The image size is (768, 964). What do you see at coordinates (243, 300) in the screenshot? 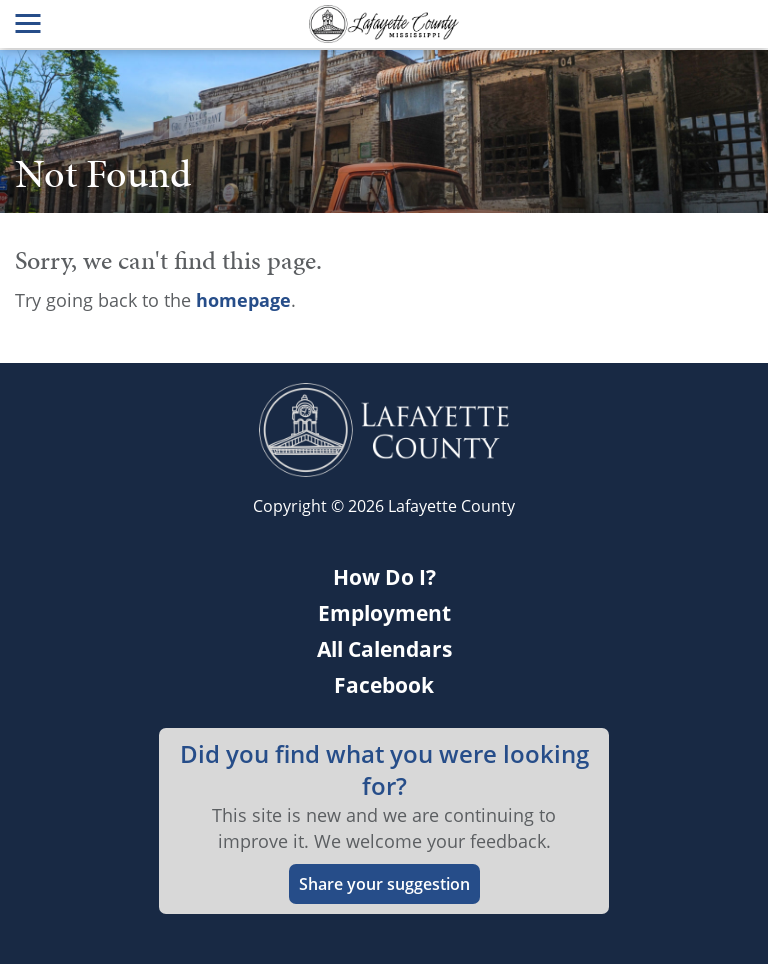
I see `homepage` at bounding box center [243, 300].